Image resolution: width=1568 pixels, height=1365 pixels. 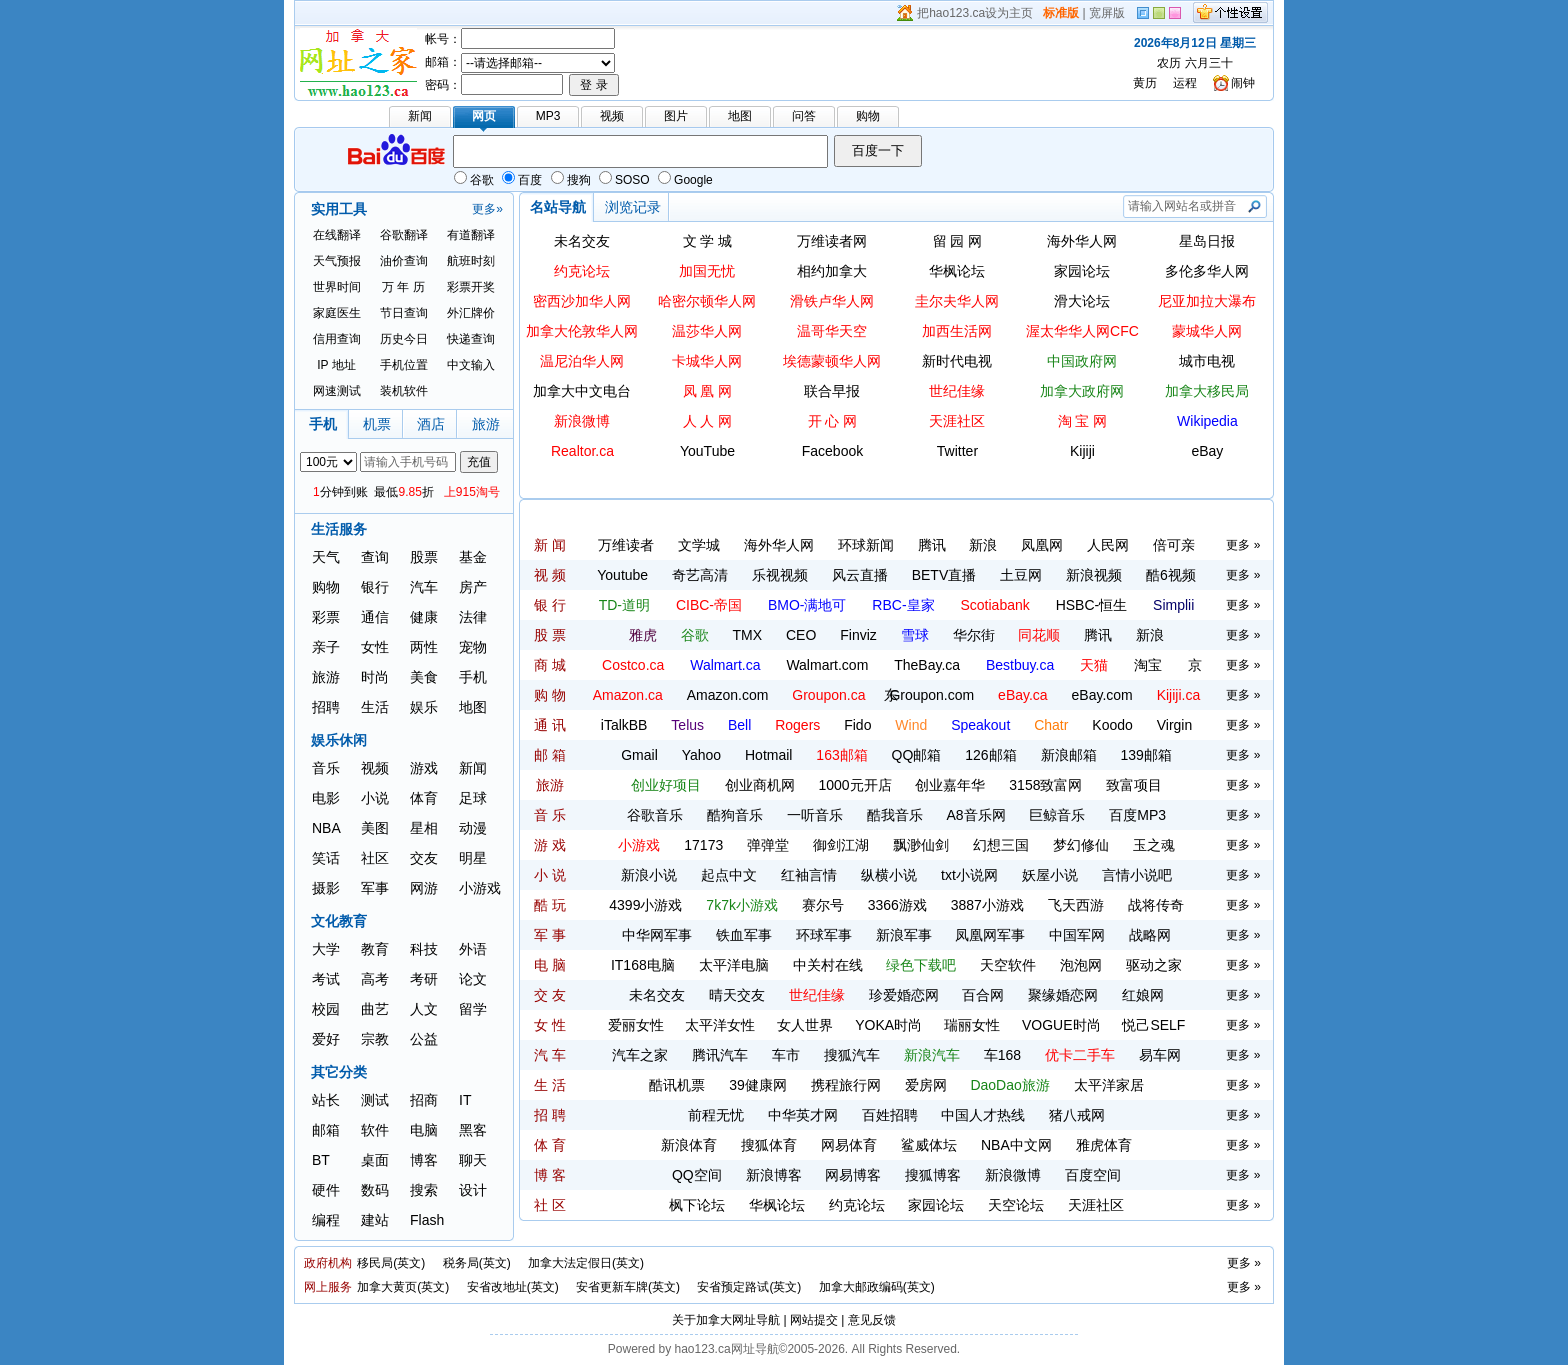 What do you see at coordinates (1082, 361) in the screenshot?
I see `中国政府网` at bounding box center [1082, 361].